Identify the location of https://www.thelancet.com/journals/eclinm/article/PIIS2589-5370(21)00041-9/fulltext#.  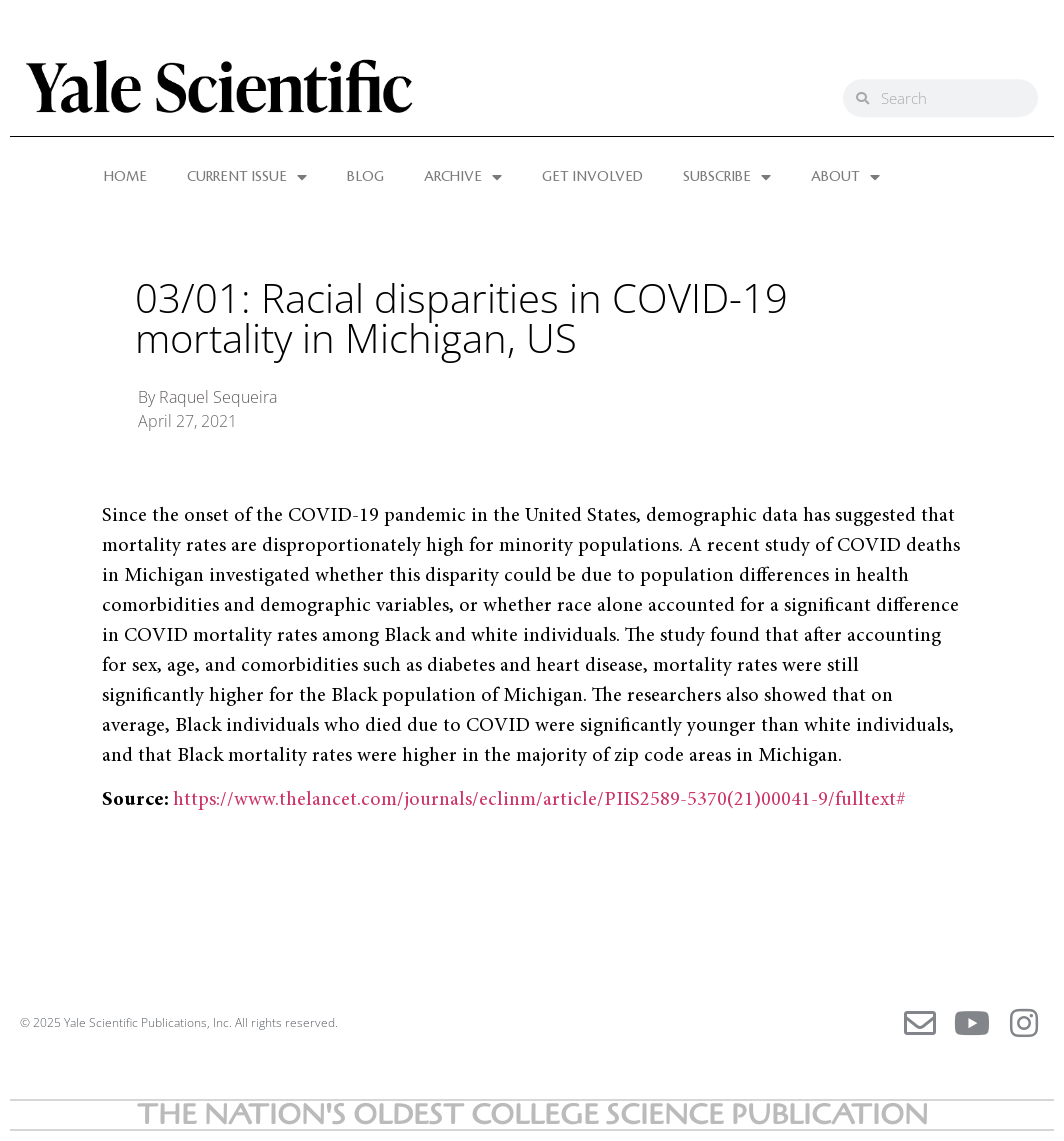
(539, 800).